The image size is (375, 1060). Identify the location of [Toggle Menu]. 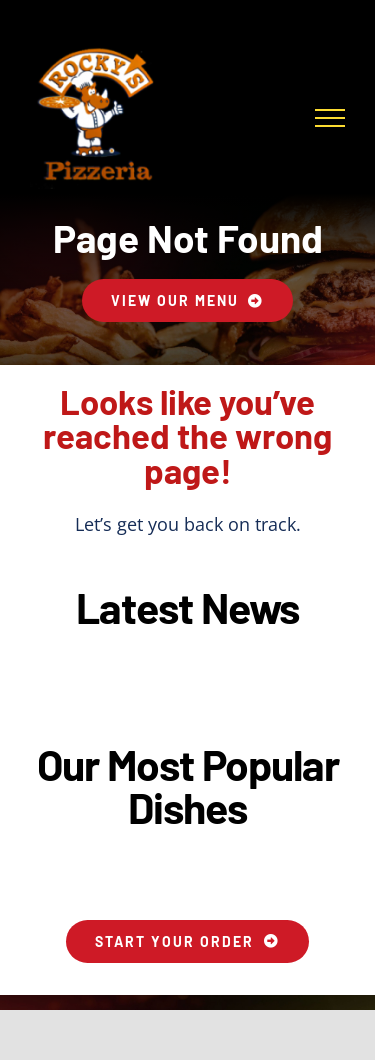
(330, 118).